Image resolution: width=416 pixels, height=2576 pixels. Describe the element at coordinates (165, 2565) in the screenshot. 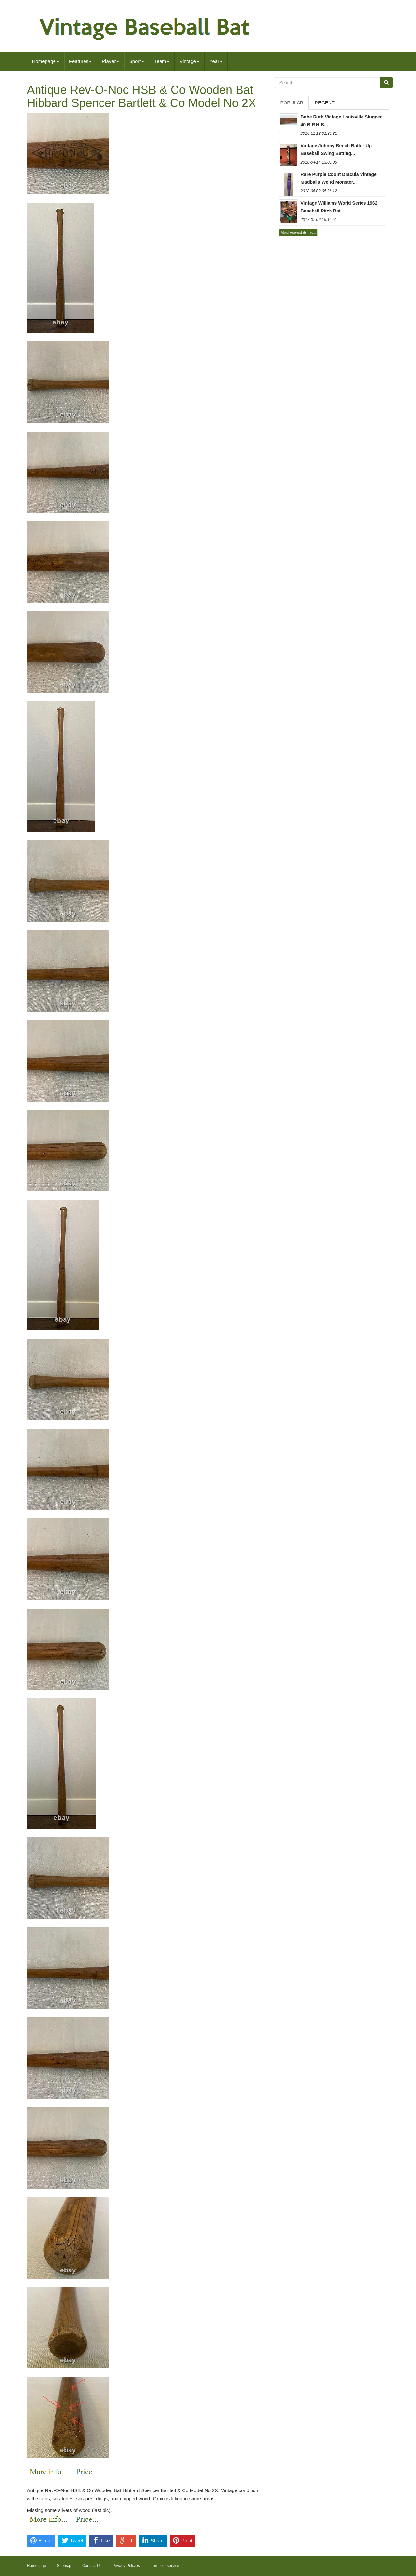

I see `Terms of service` at that location.